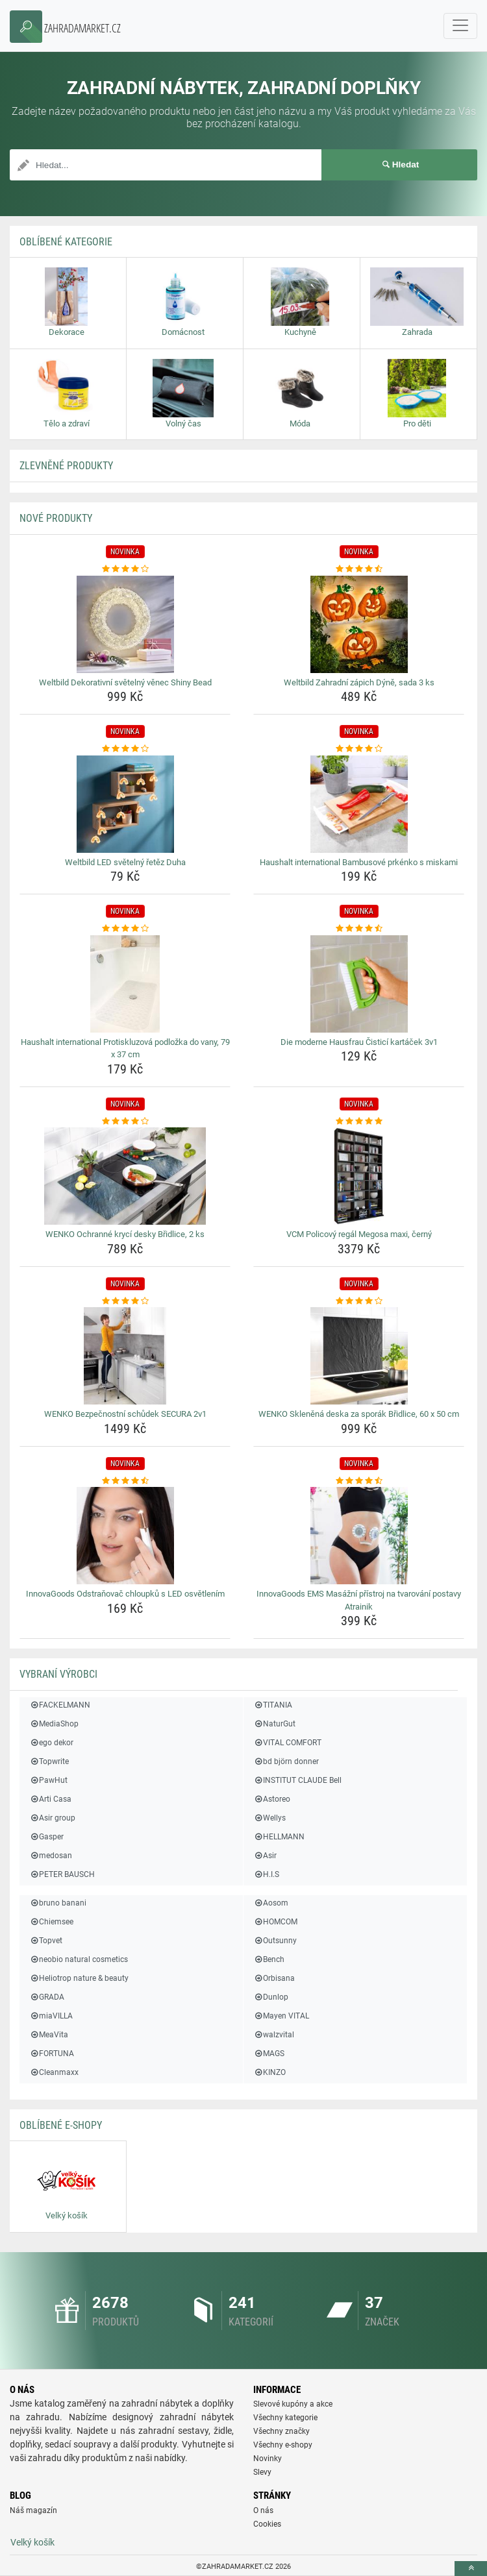 The width and height of the screenshot is (487, 2576). Describe the element at coordinates (45, 1940) in the screenshot. I see `Topvet` at that location.